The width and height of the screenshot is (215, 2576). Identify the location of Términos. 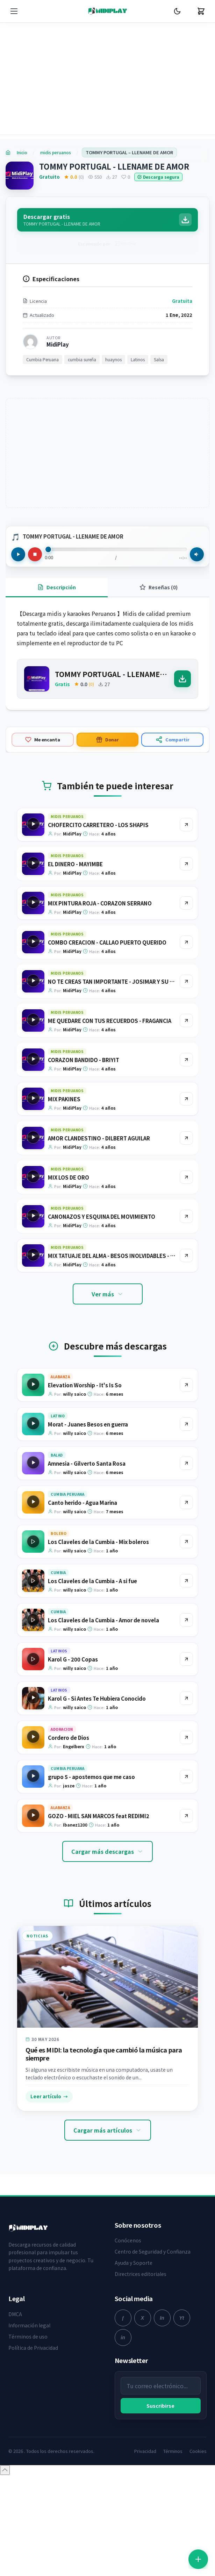
(172, 2451).